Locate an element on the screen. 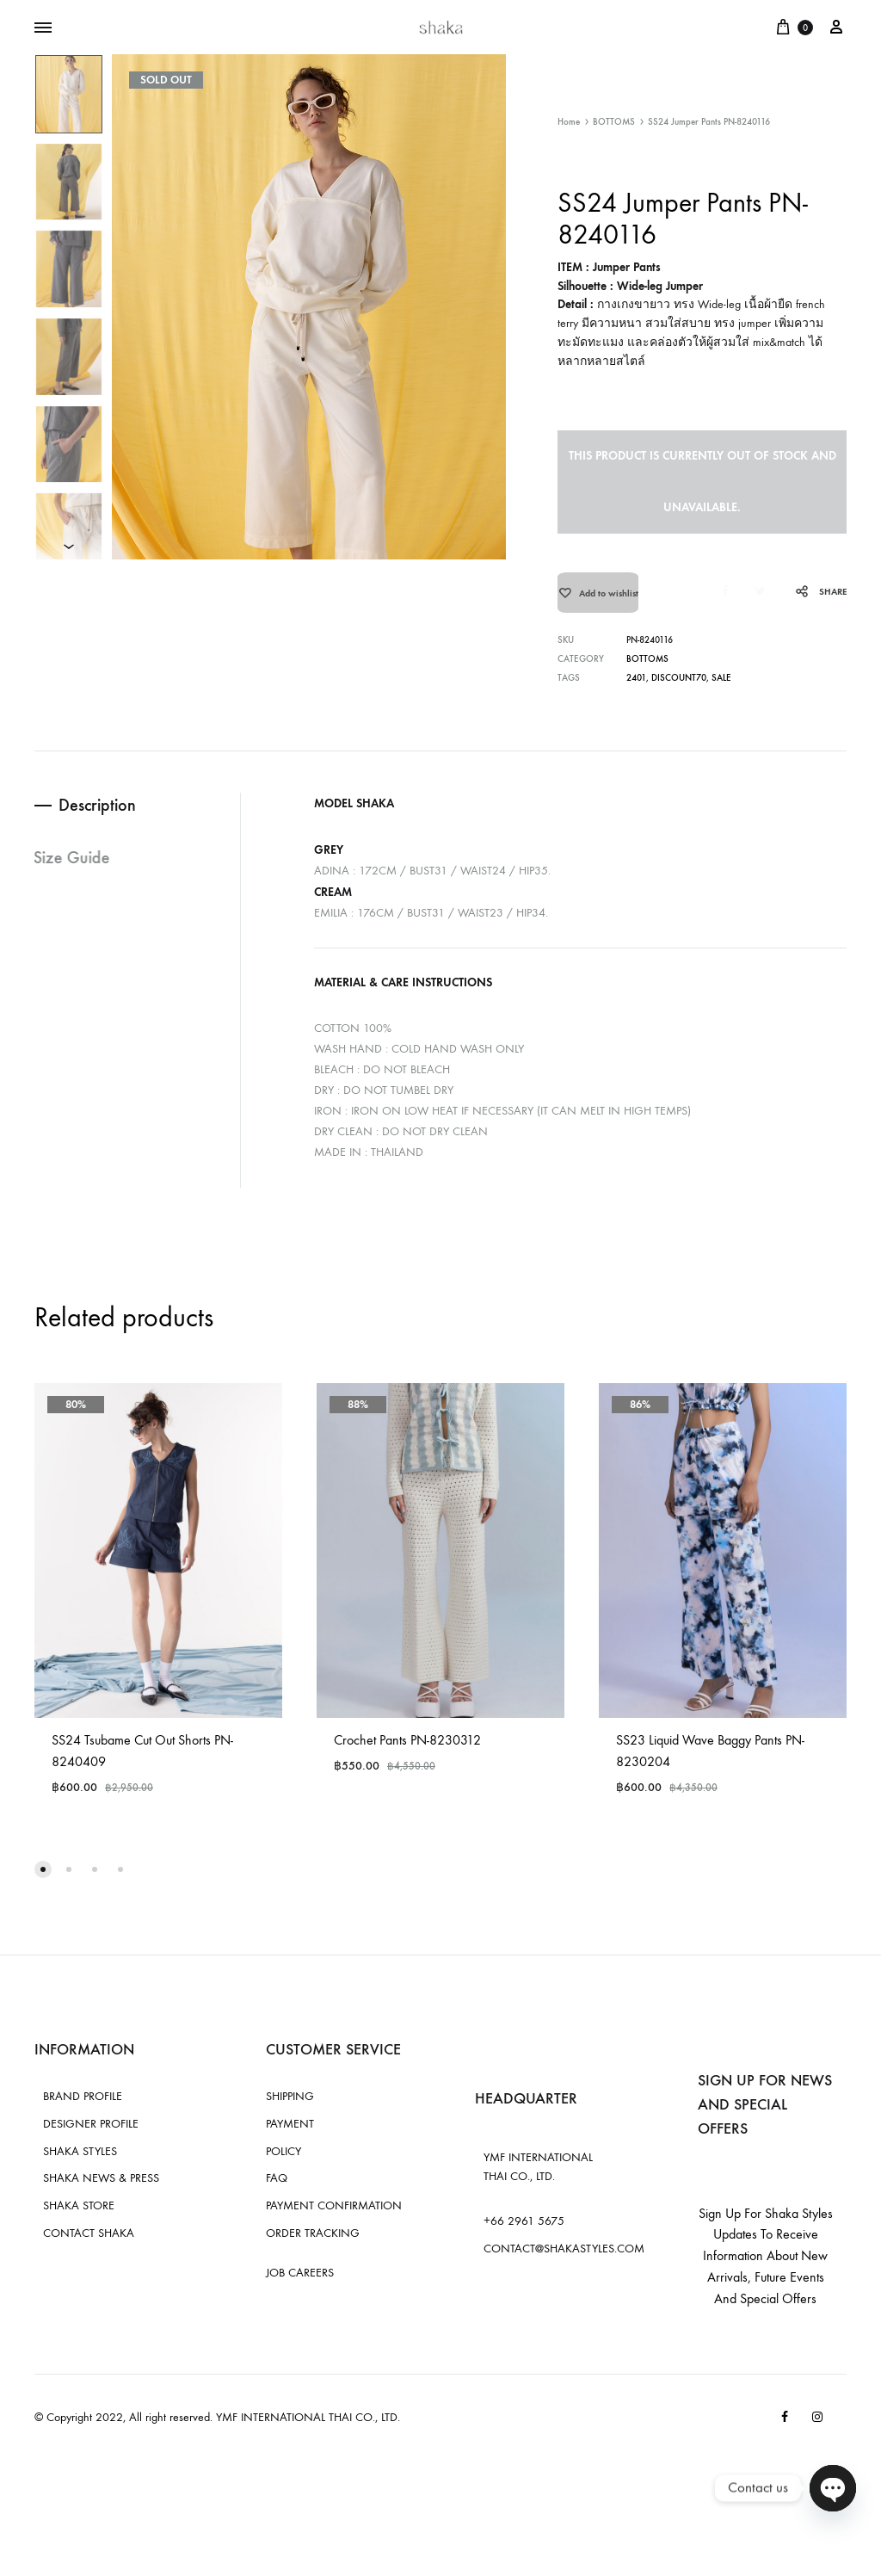 This screenshot has height=2576, width=881. PAYMENT CONFIRMATION is located at coordinates (334, 2216).